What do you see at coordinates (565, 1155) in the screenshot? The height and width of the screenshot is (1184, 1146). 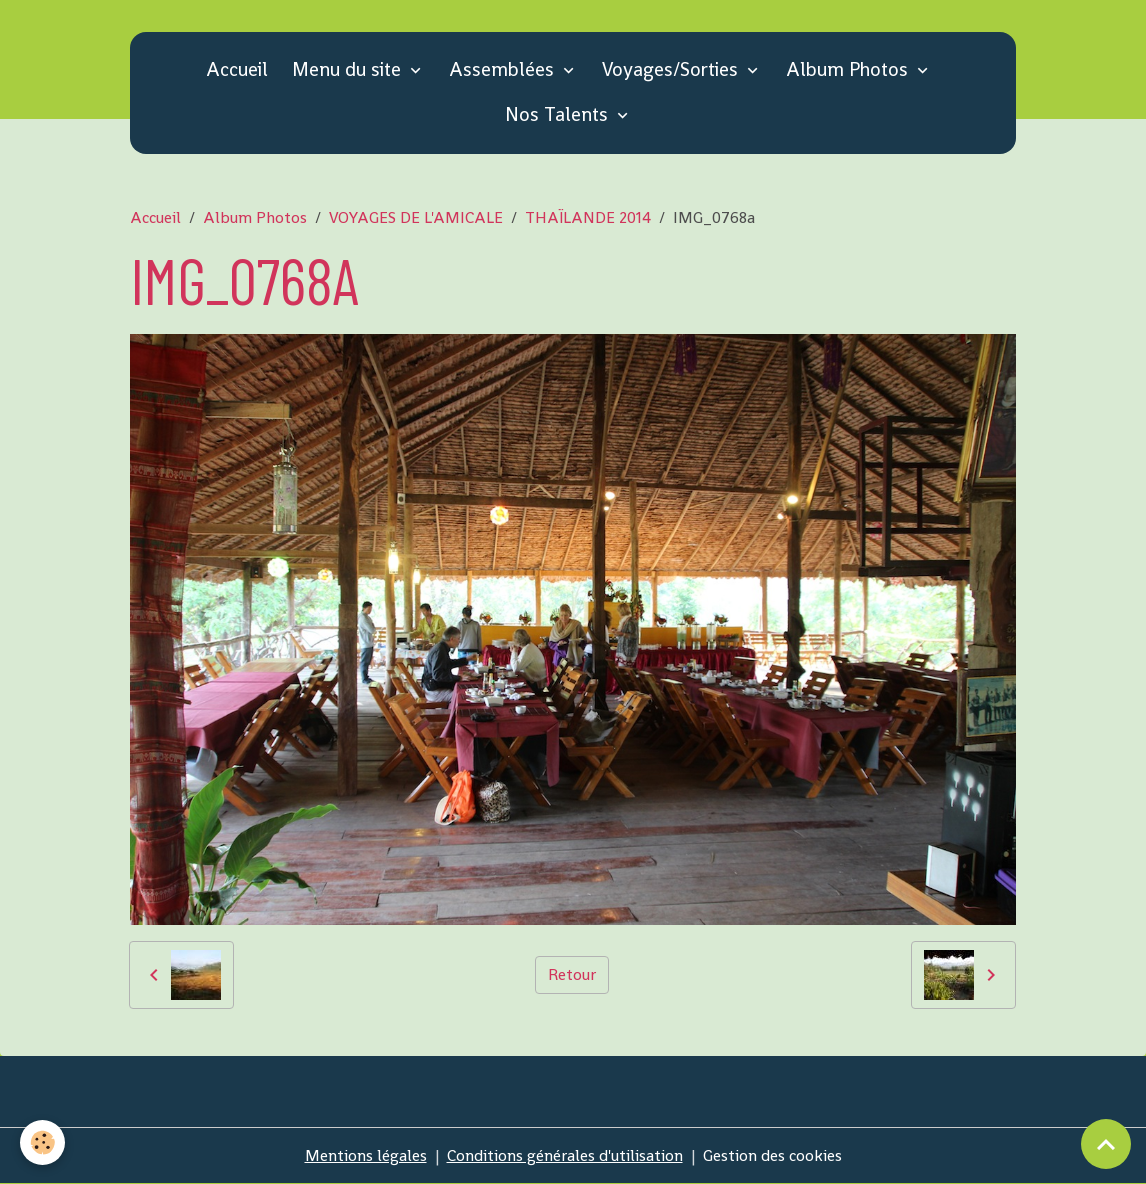 I see `Conditions générales d'utilisation` at bounding box center [565, 1155].